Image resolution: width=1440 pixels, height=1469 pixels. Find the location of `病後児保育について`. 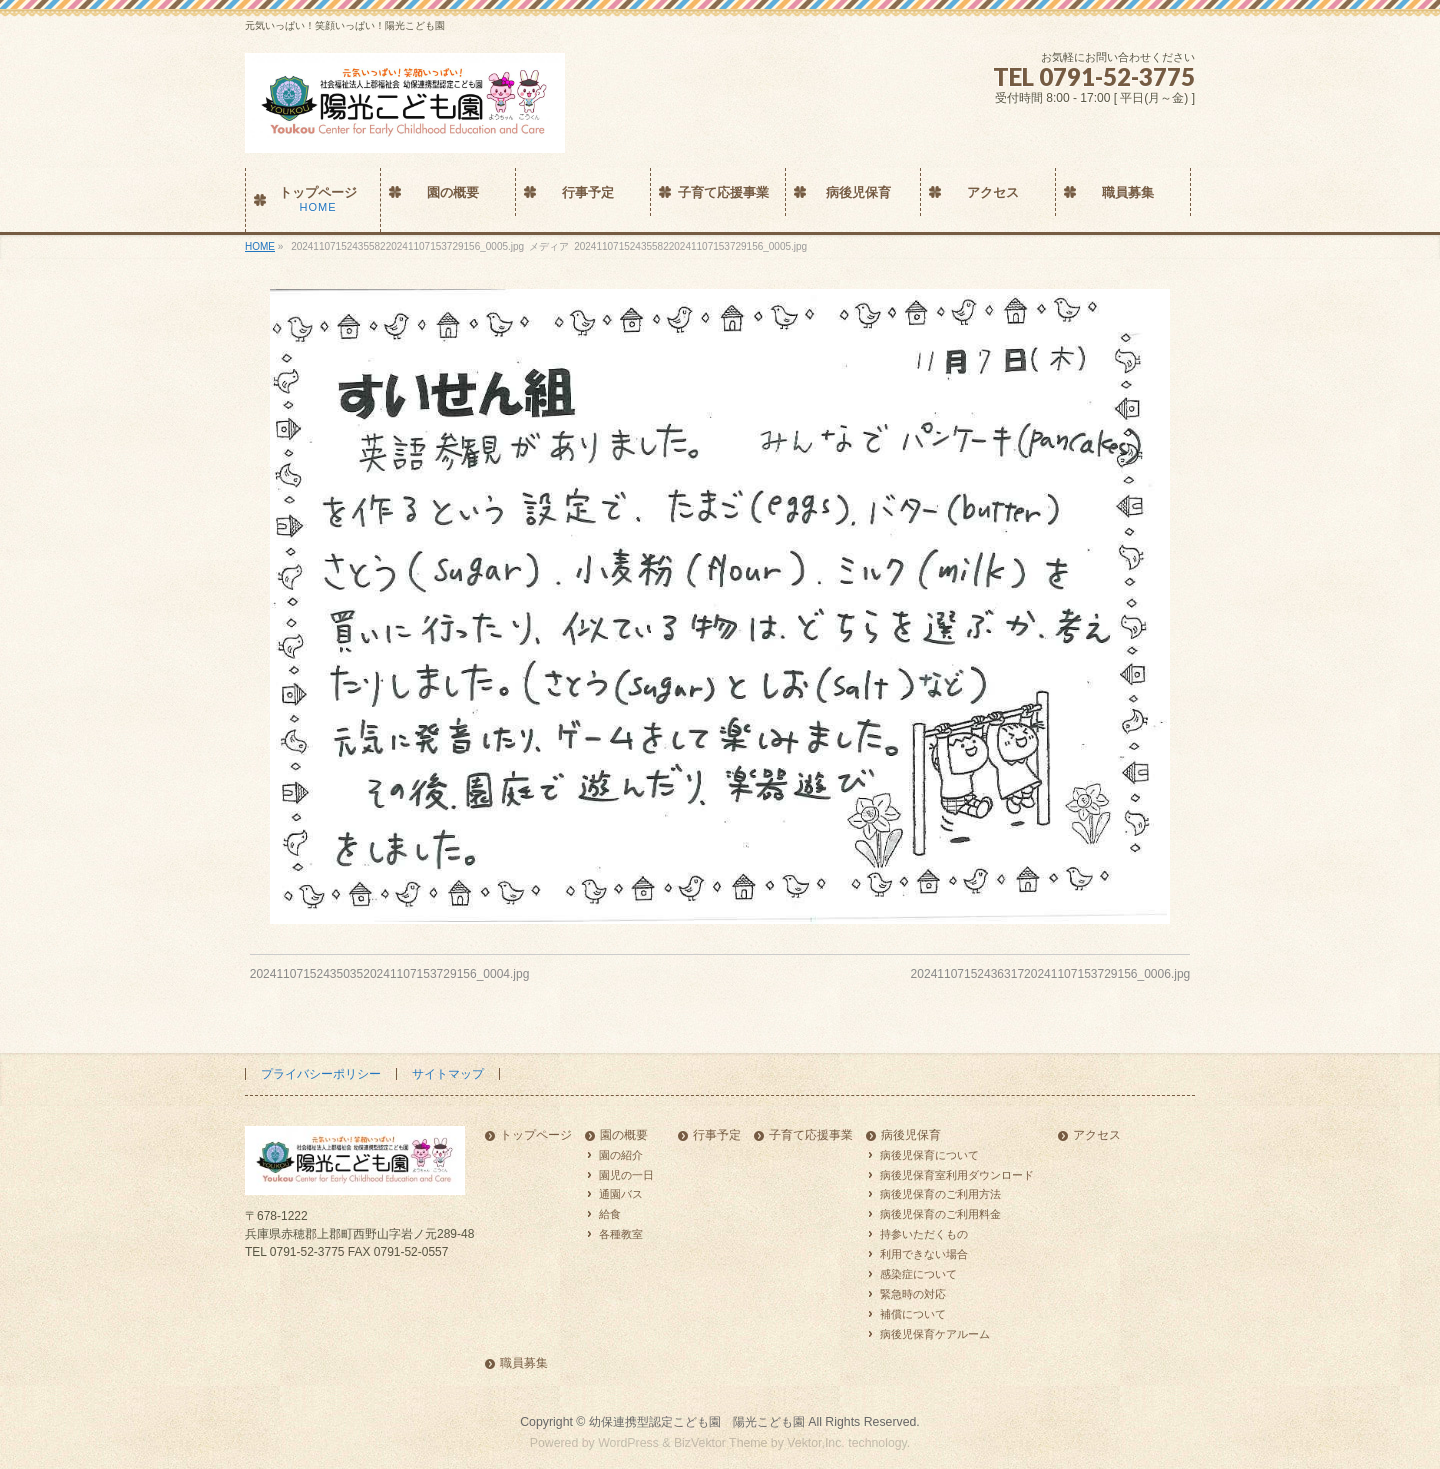

病後児保育について is located at coordinates (929, 1155).